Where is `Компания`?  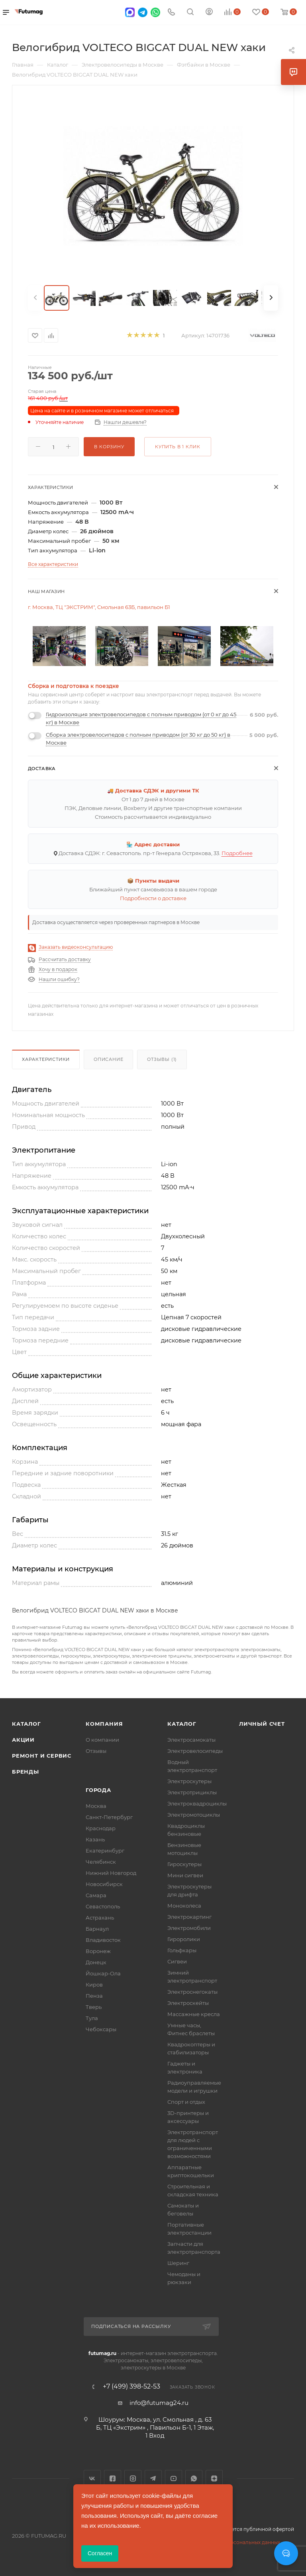 Компания is located at coordinates (104, 1724).